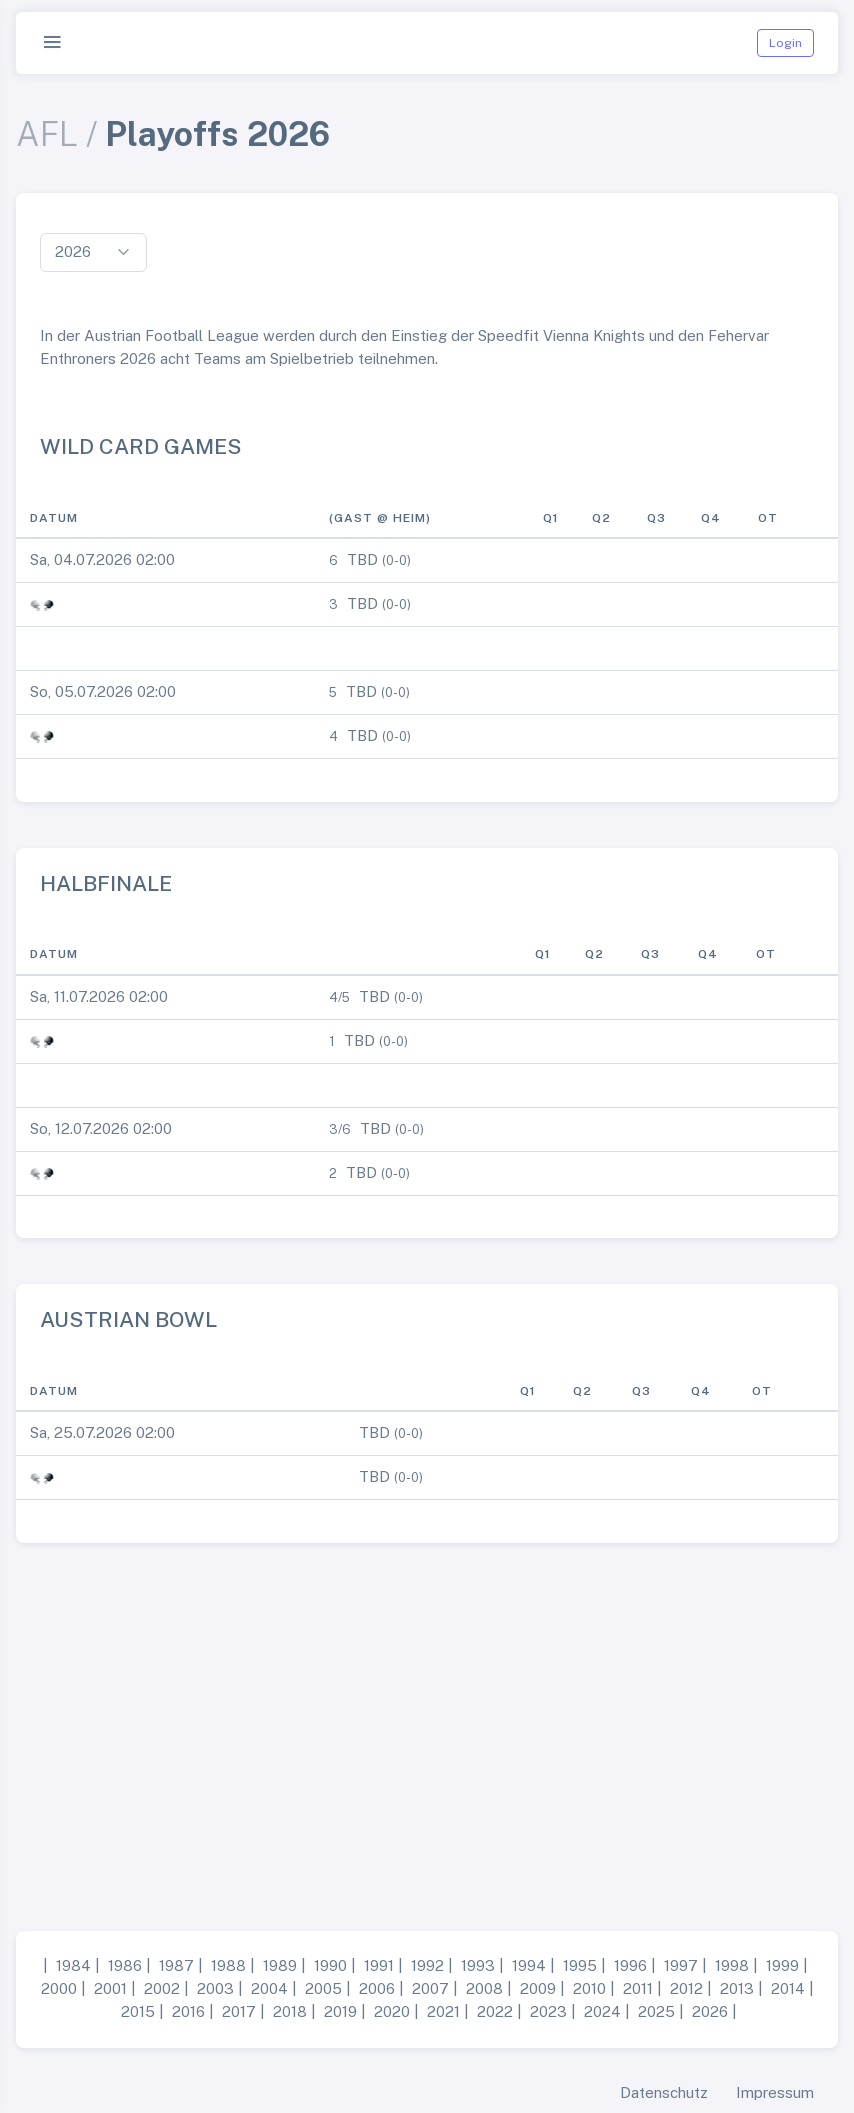  What do you see at coordinates (686, 1988) in the screenshot?
I see `2012` at bounding box center [686, 1988].